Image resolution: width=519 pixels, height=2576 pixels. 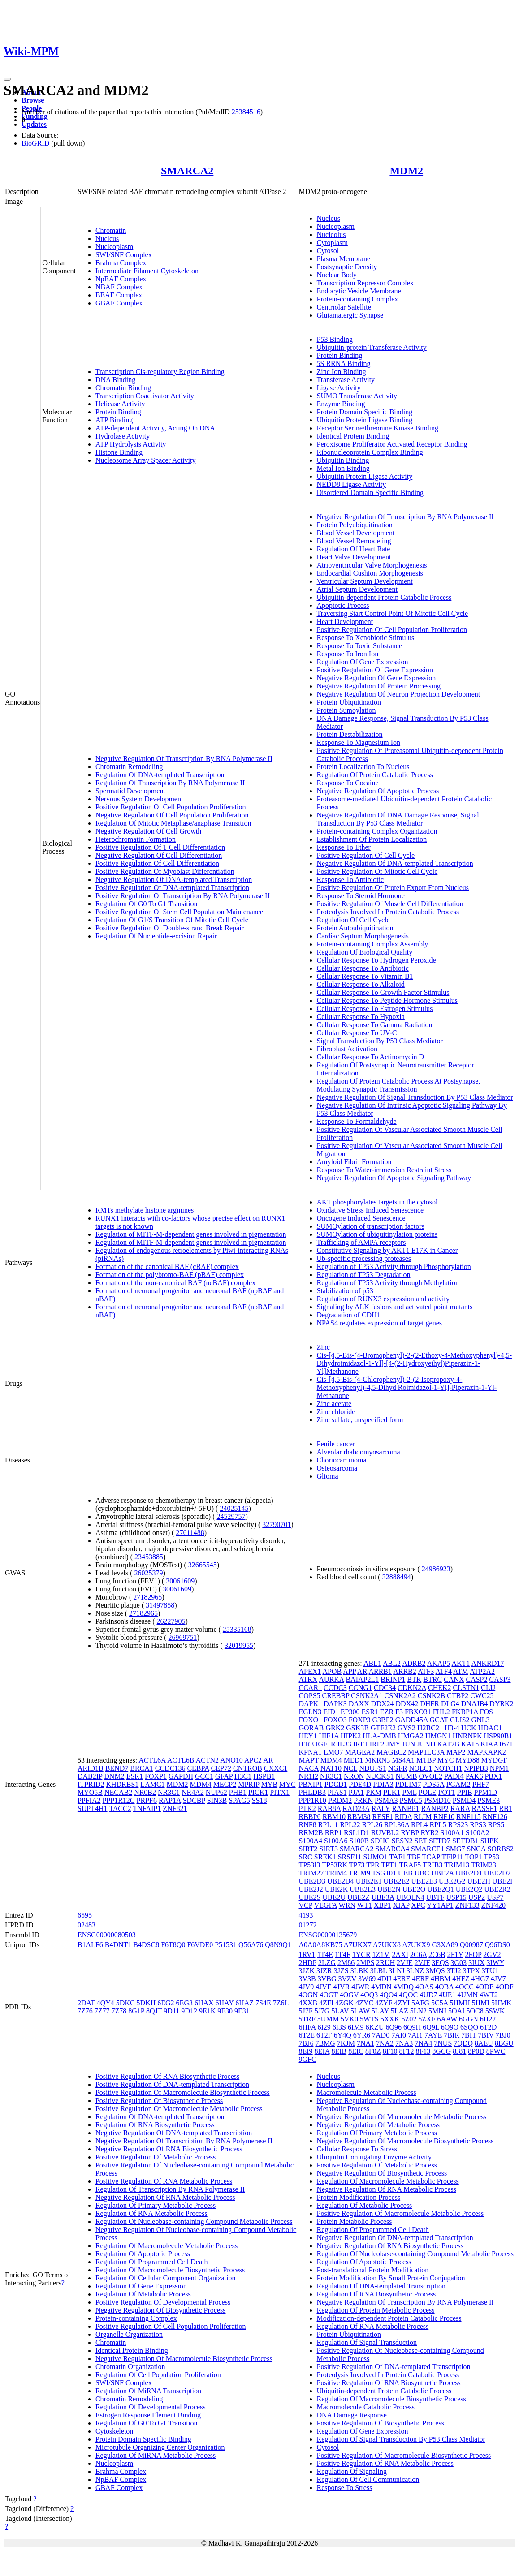 What do you see at coordinates (217, 1800) in the screenshot?
I see `SIN3B` at bounding box center [217, 1800].